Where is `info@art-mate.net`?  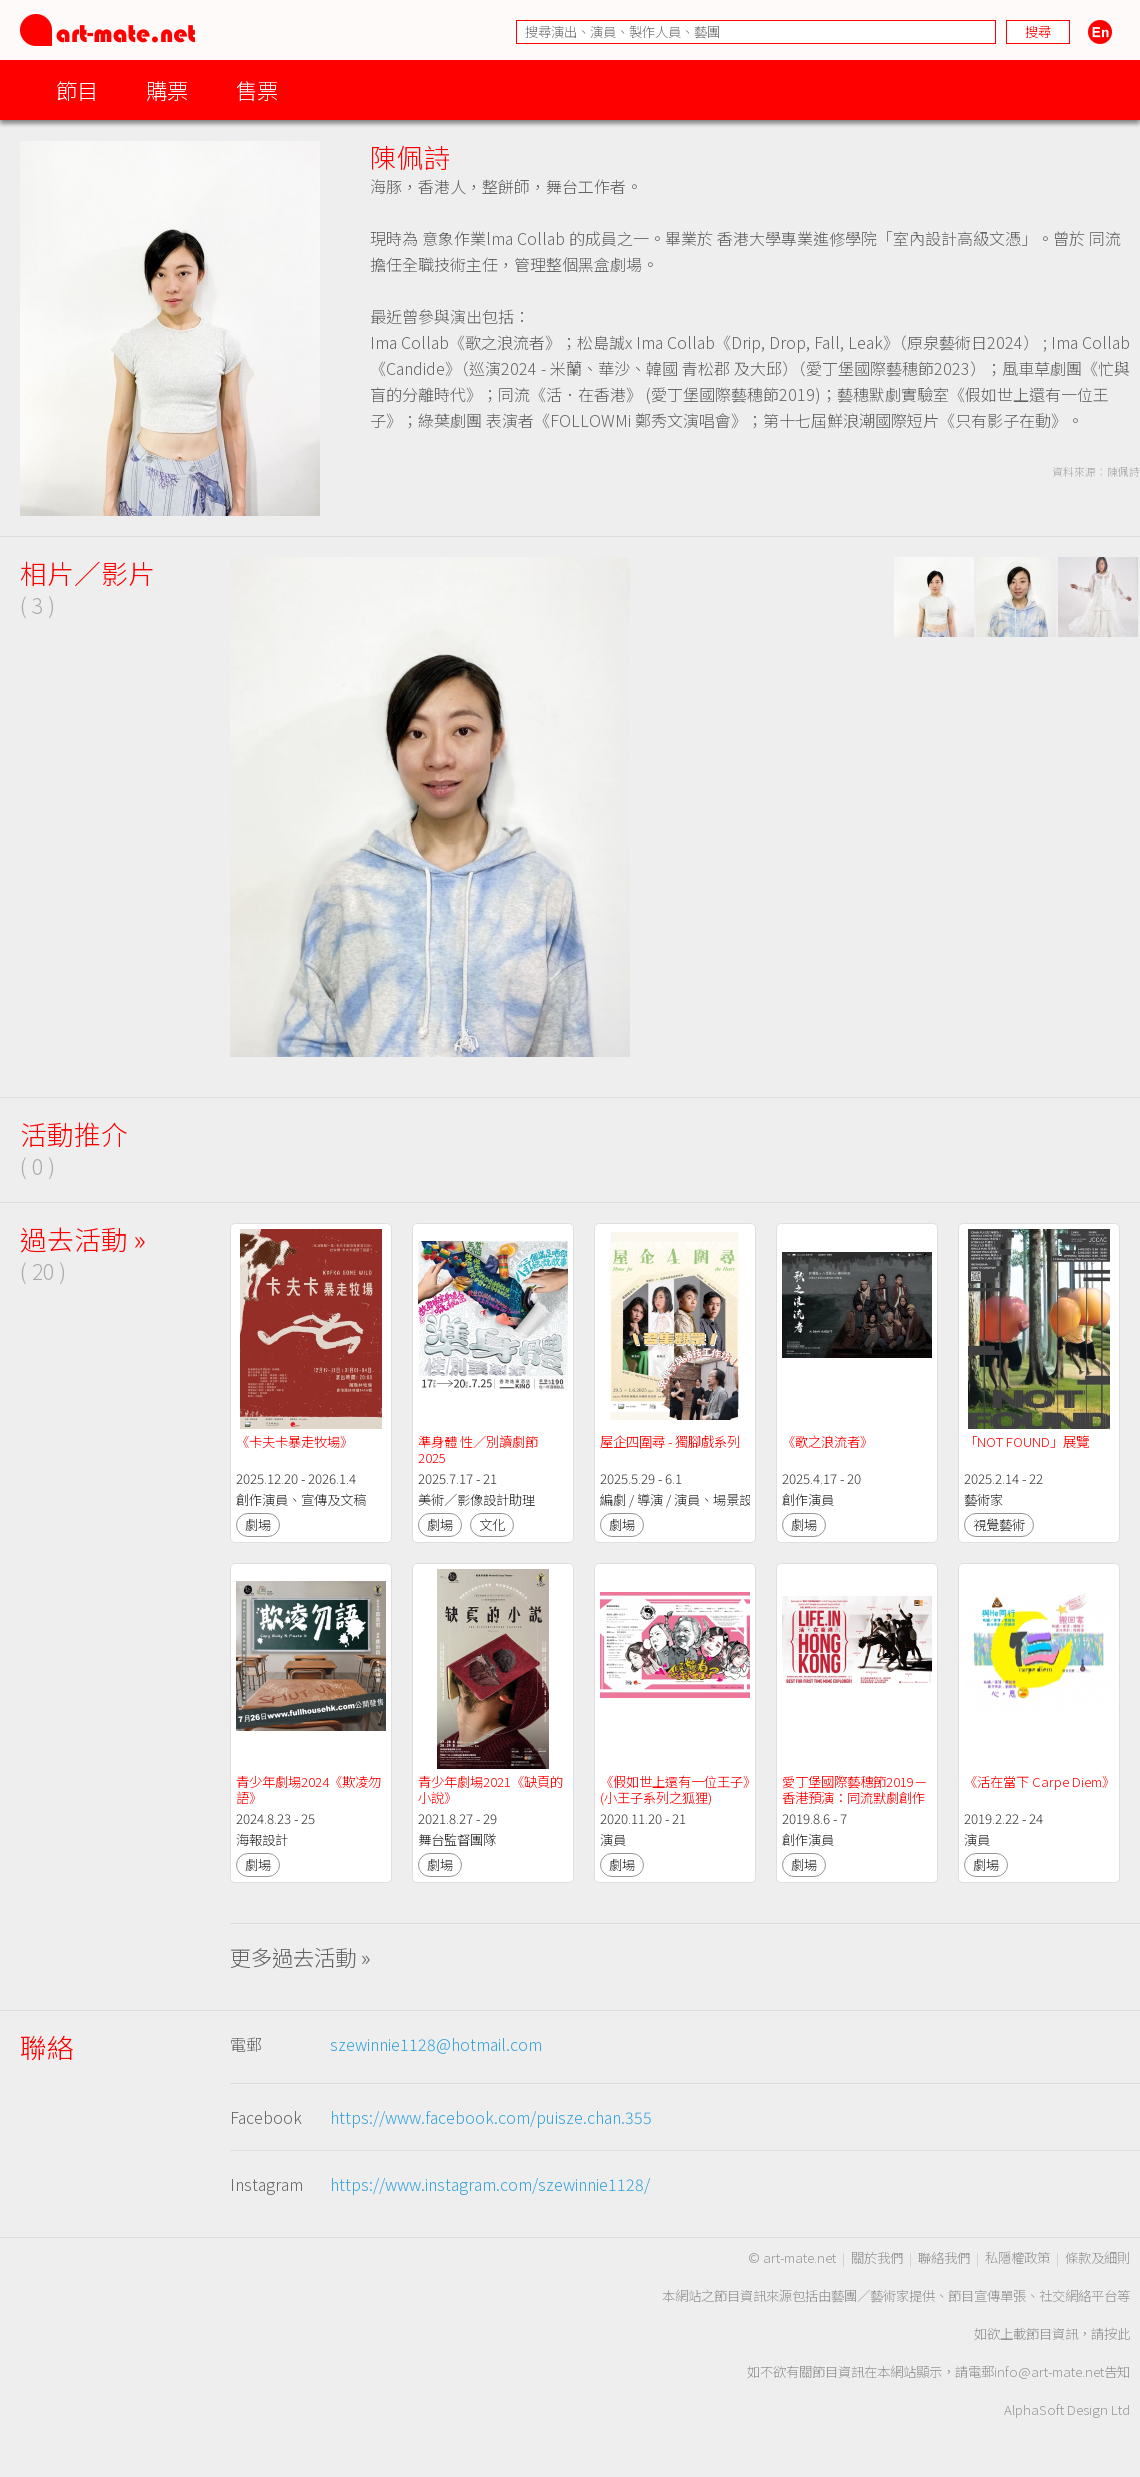 info@art-mate.net is located at coordinates (1049, 2371).